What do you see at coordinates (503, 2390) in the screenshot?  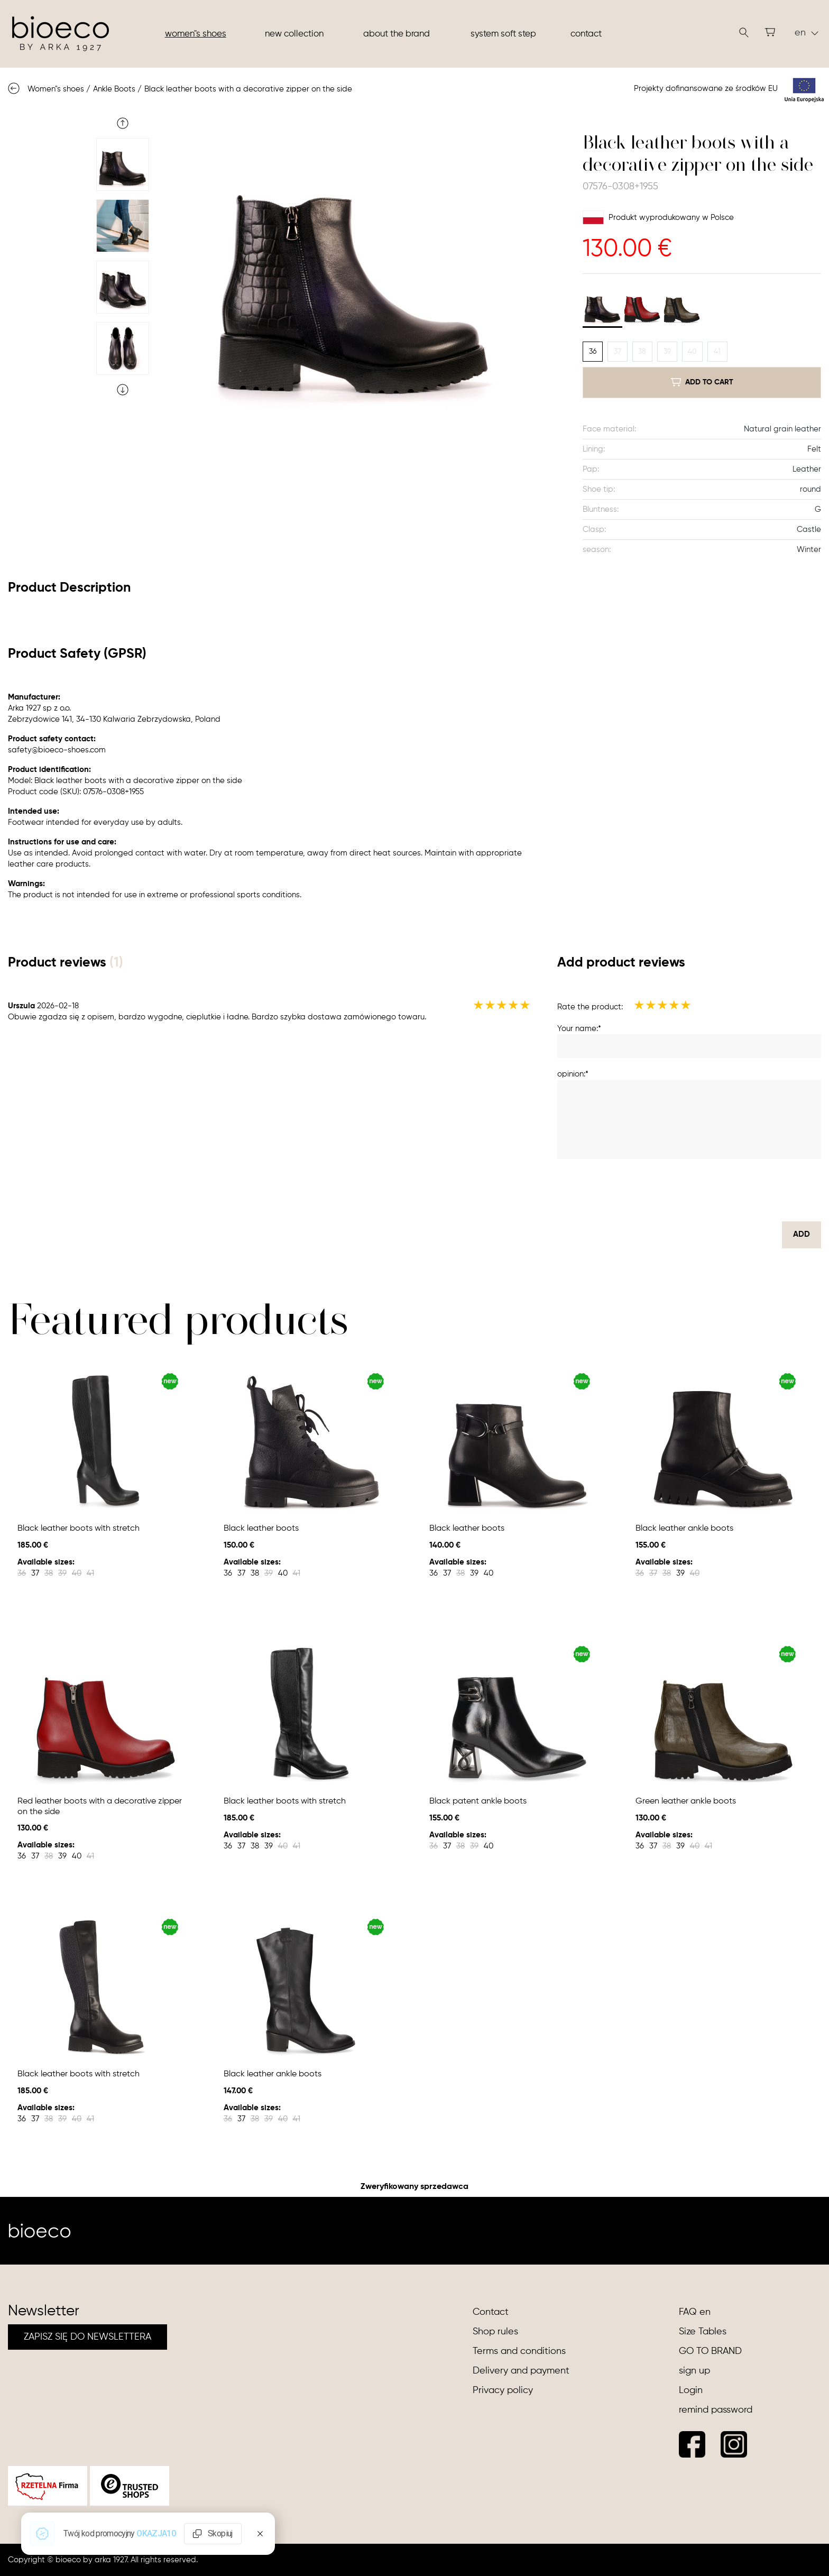 I see `Privacy policy` at bounding box center [503, 2390].